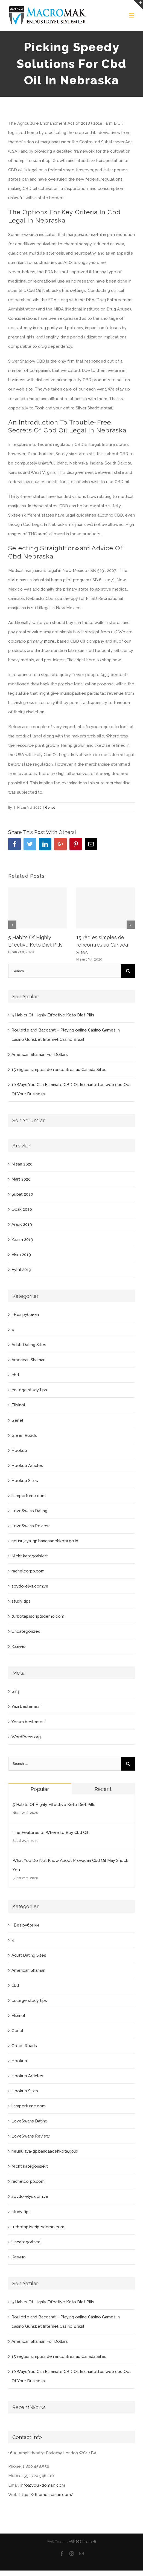 Image resolution: width=143 pixels, height=2576 pixels. What do you see at coordinates (28, 1344) in the screenshot?
I see `Adult Dating Sites` at bounding box center [28, 1344].